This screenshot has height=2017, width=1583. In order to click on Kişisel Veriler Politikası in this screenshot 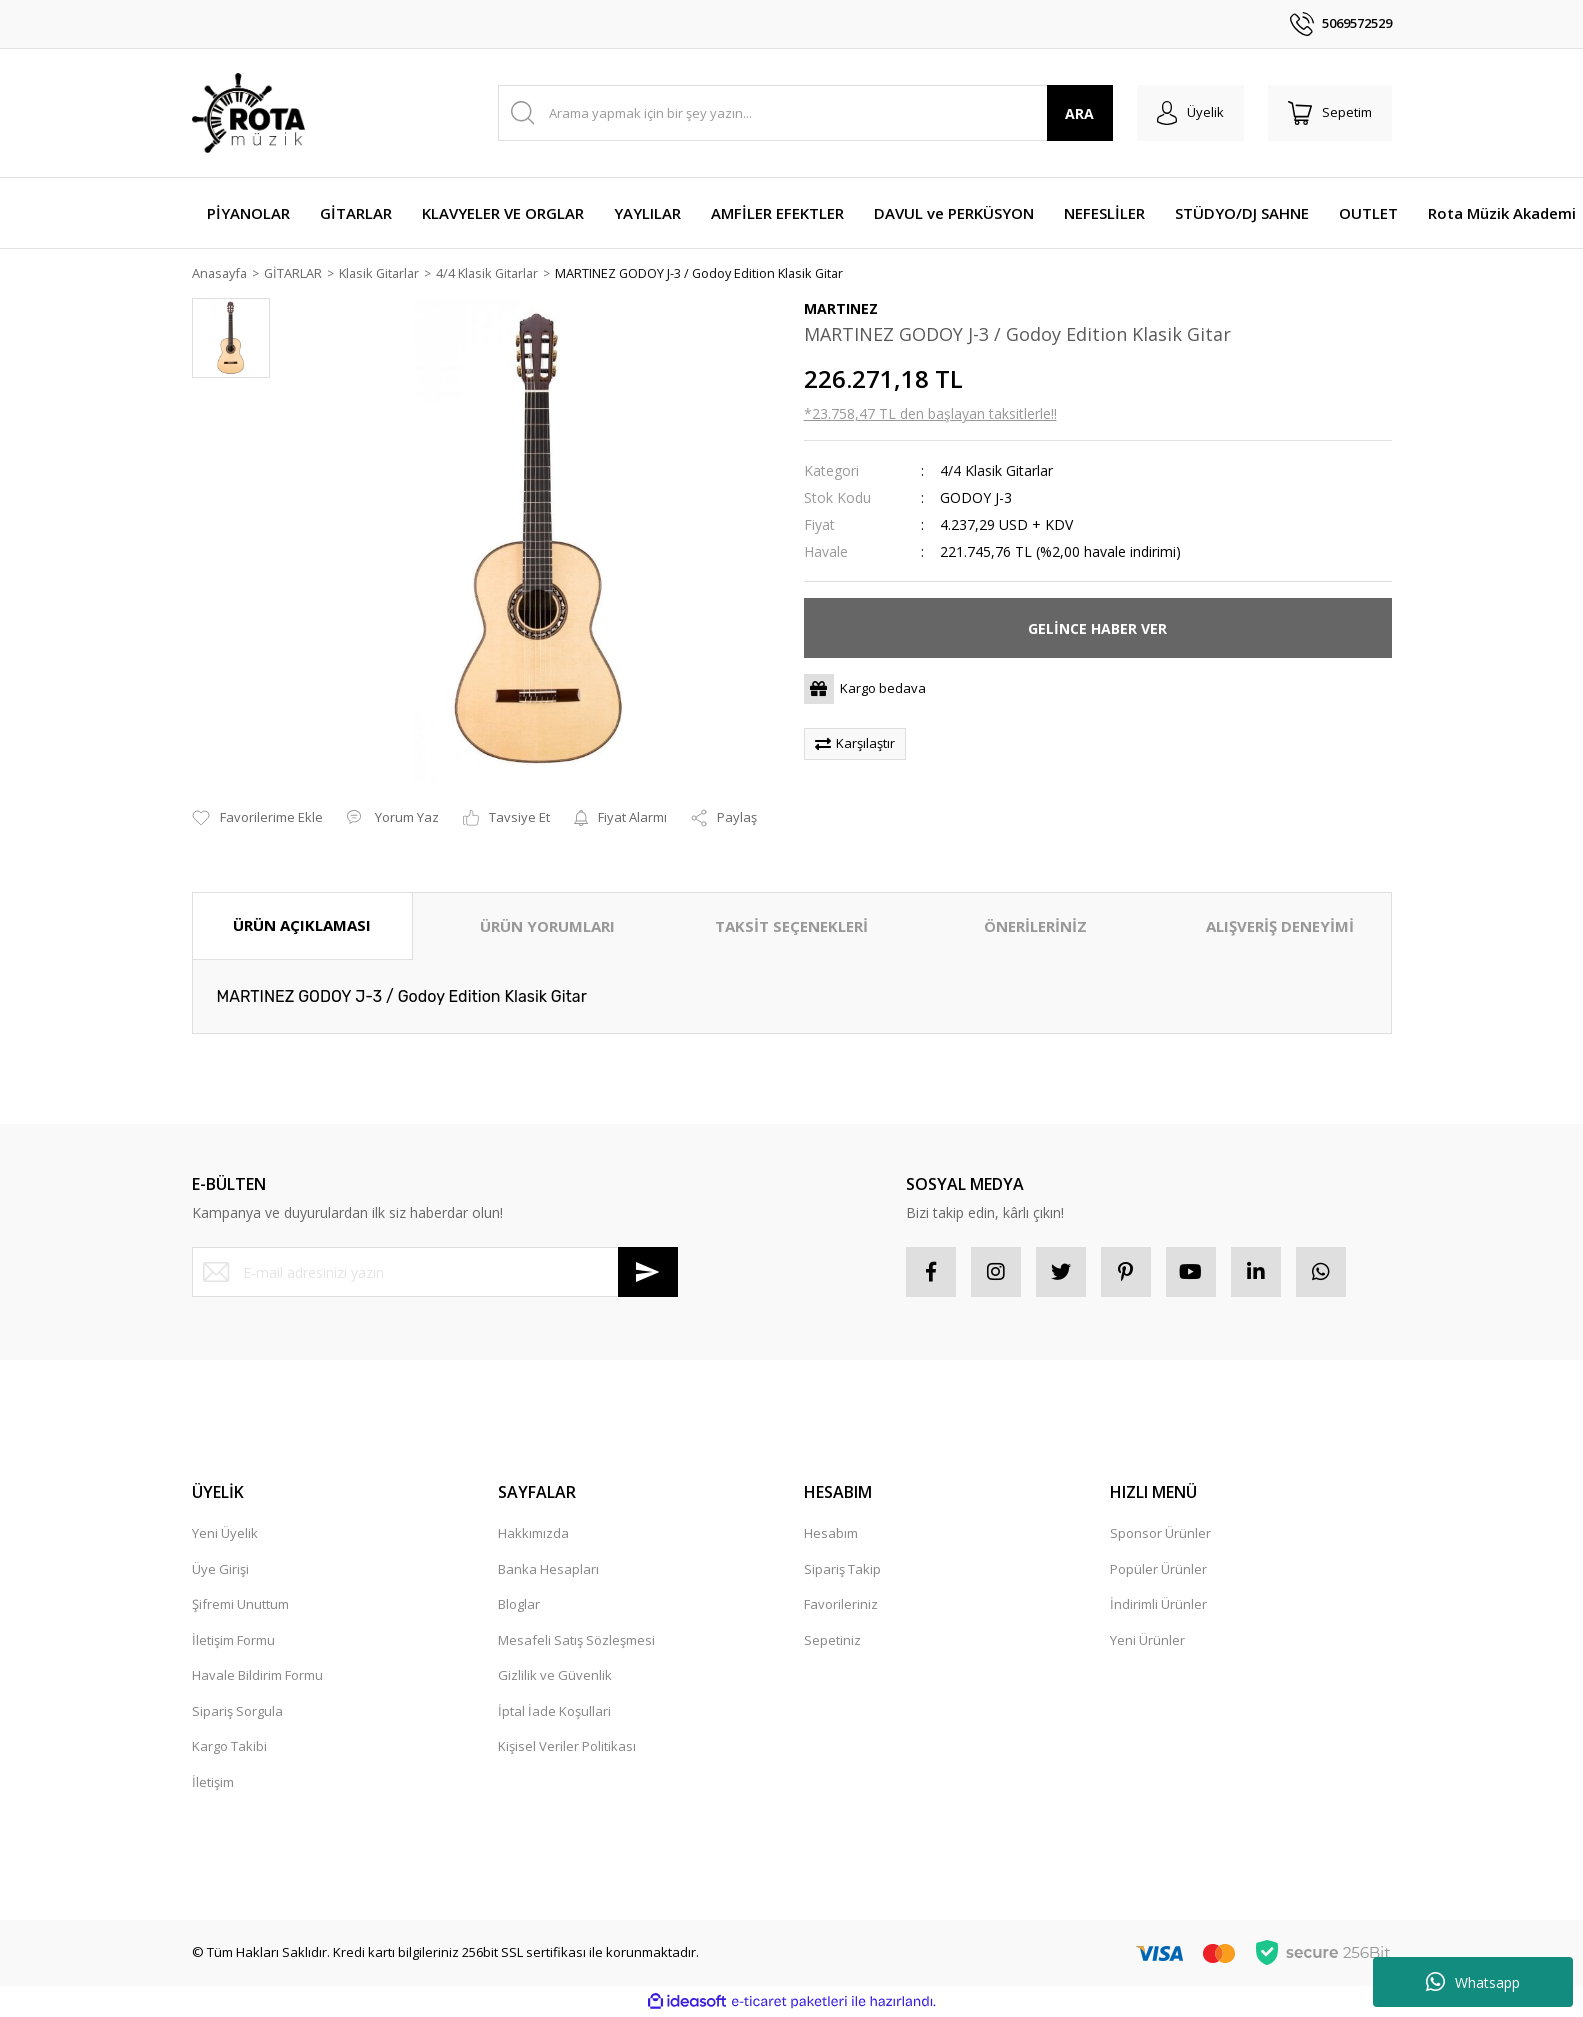, I will do `click(567, 1747)`.